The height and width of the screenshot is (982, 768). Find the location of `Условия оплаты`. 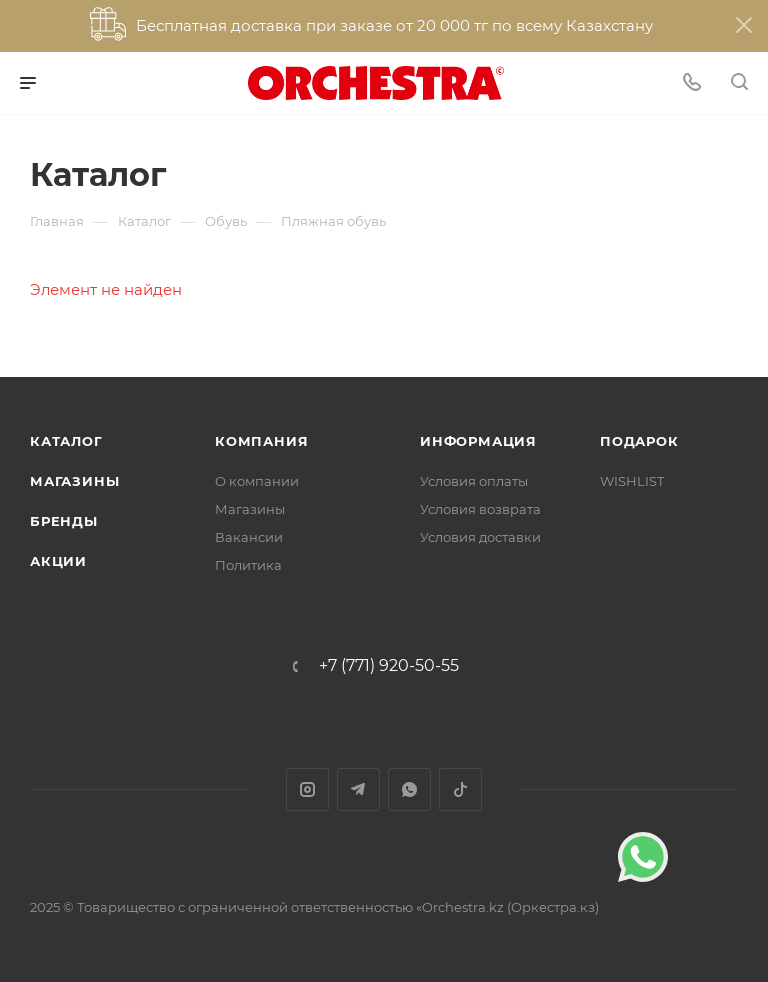

Условия оплаты is located at coordinates (474, 481).